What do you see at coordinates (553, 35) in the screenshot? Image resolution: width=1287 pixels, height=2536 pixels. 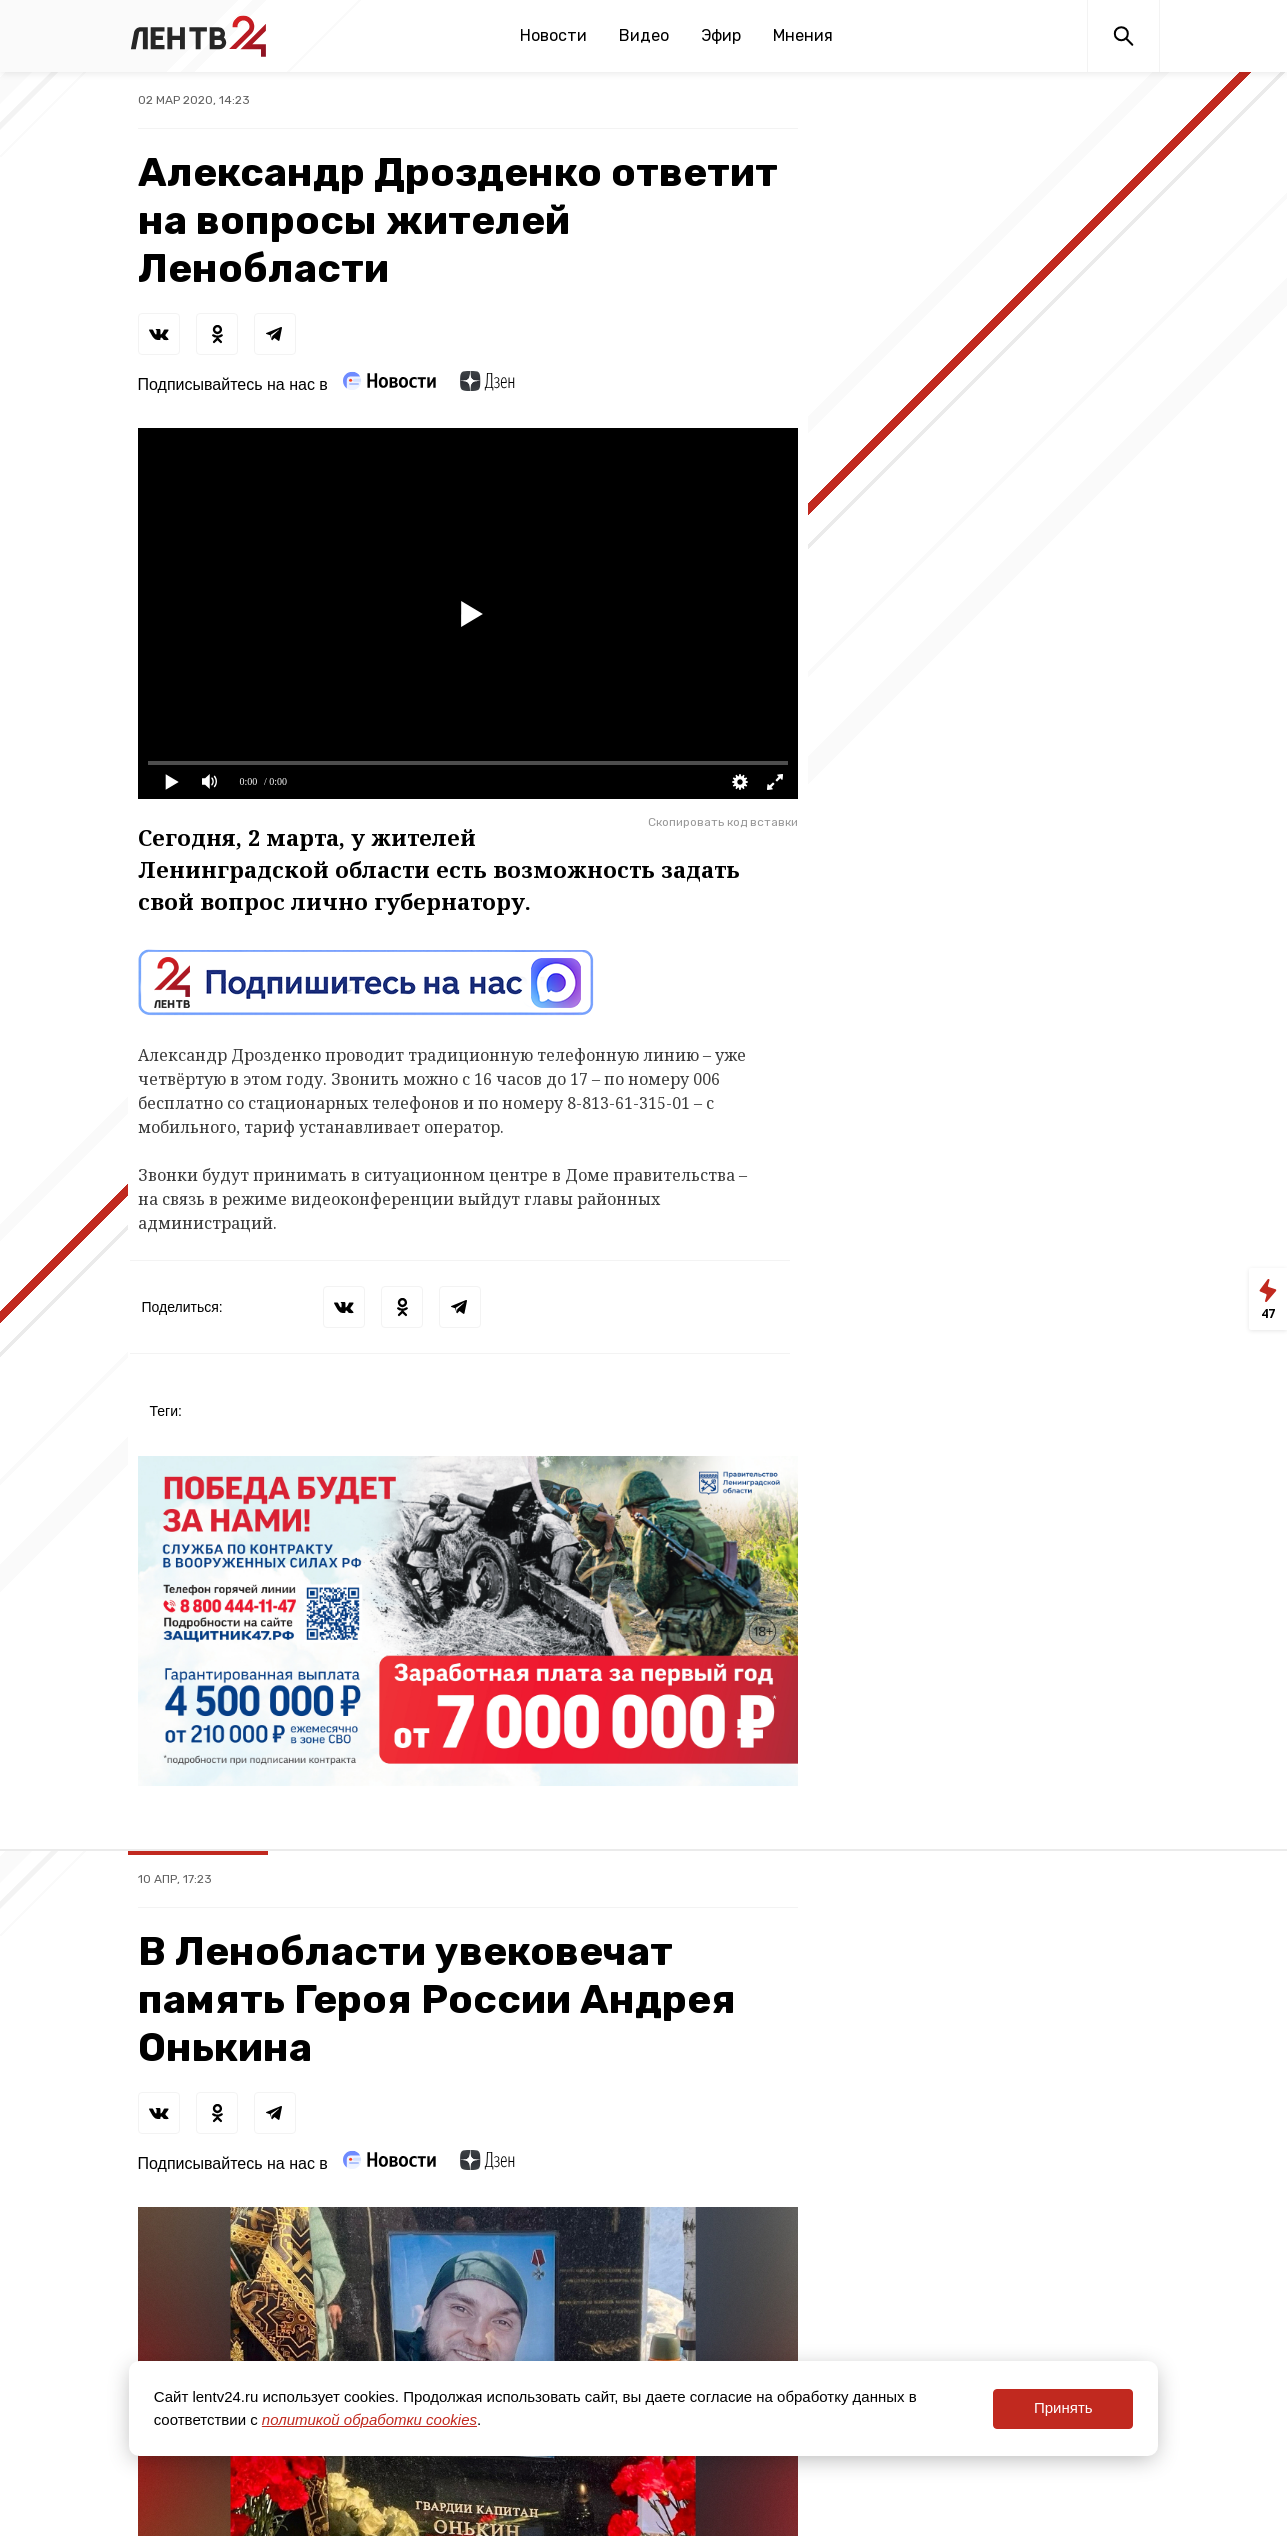 I see `Новости` at bounding box center [553, 35].